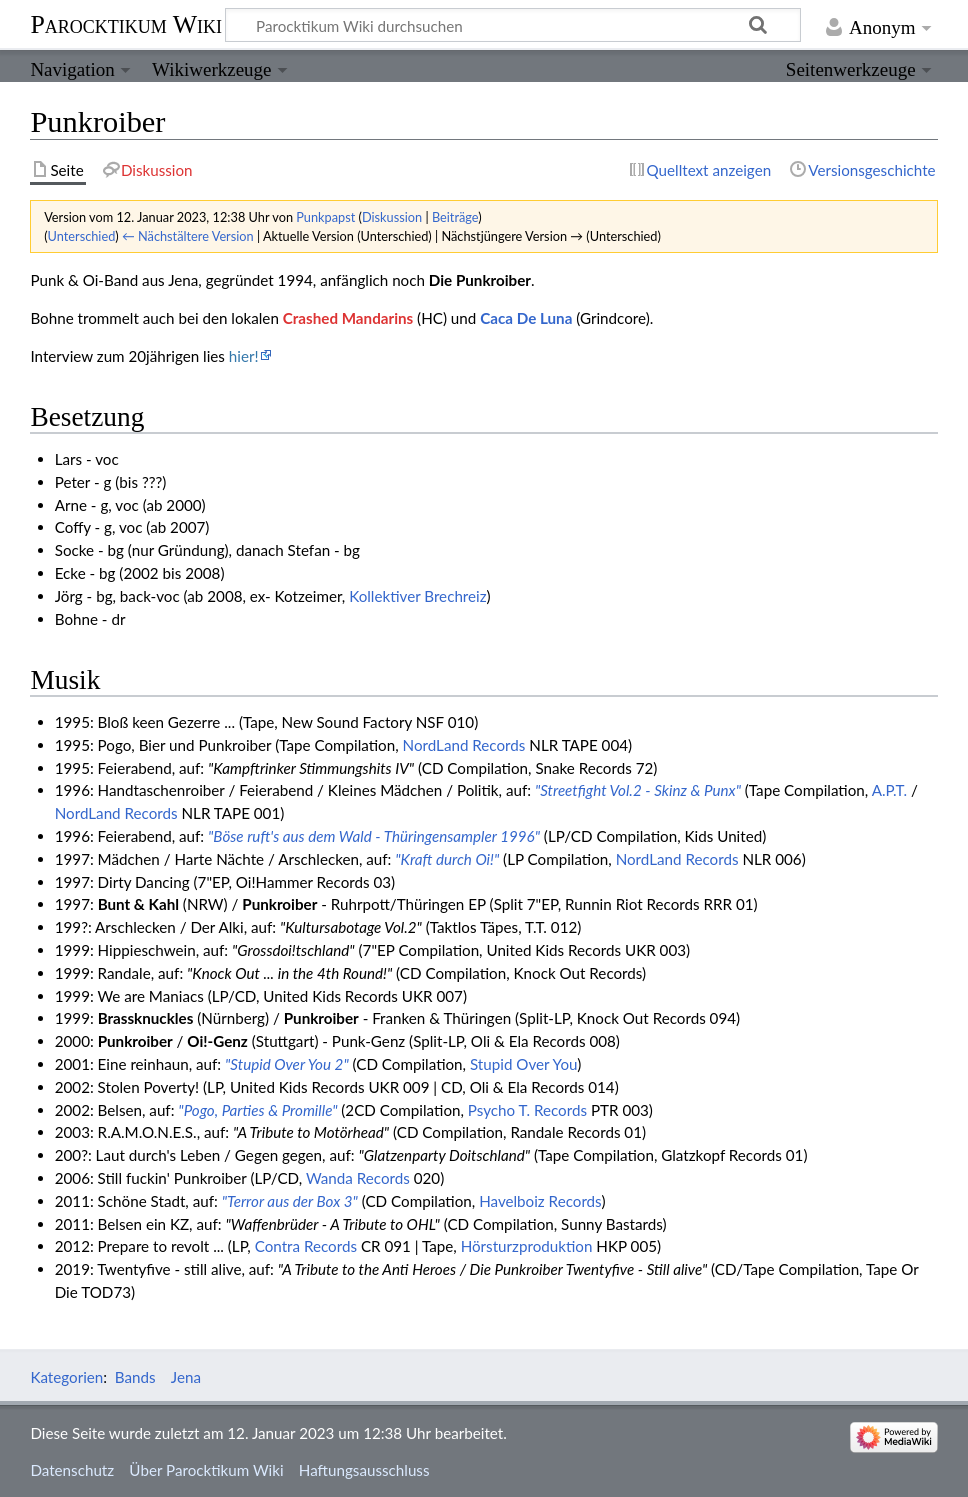 Image resolution: width=968 pixels, height=1497 pixels. What do you see at coordinates (244, 356) in the screenshot?
I see `hier!` at bounding box center [244, 356].